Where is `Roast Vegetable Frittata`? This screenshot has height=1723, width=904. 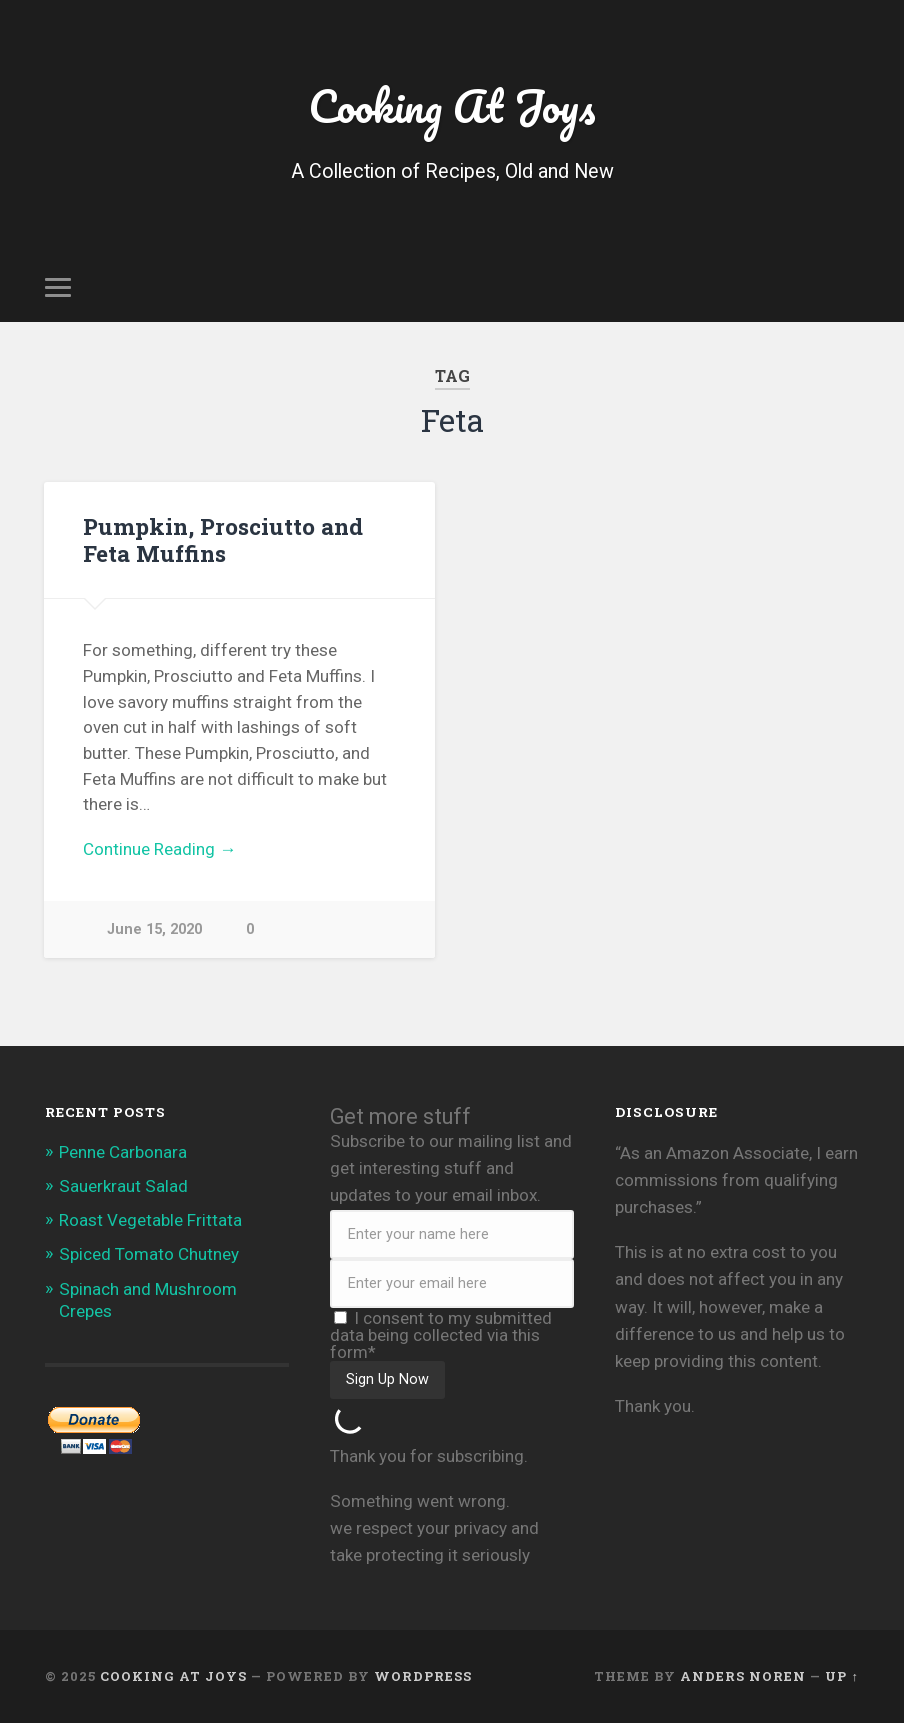
Roast Vegetable Frittata is located at coordinates (150, 1220).